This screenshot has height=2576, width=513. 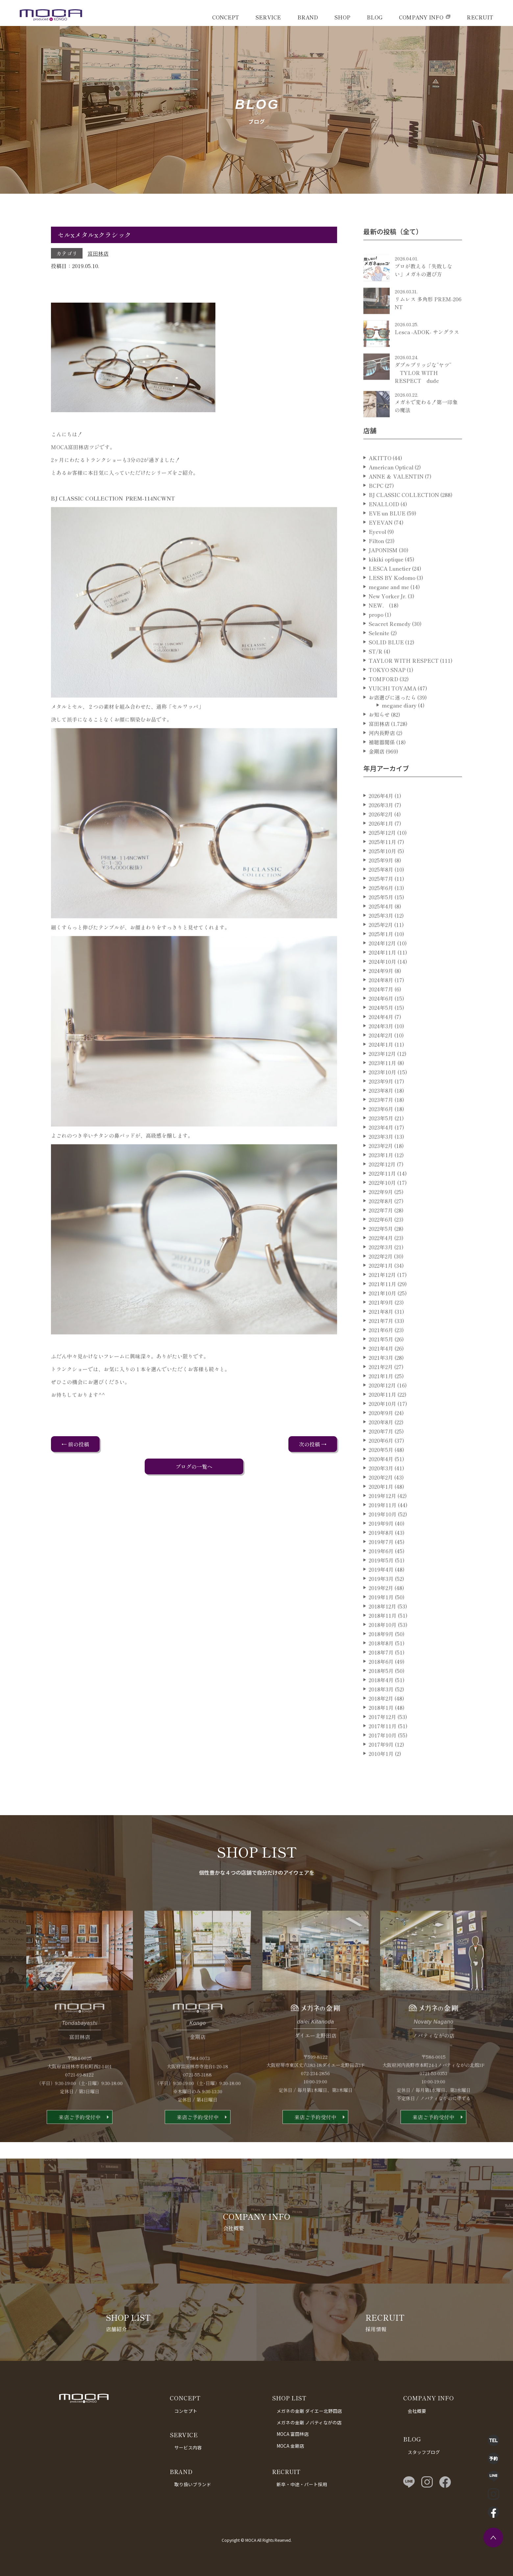 I want to click on 2024年5月, so click(x=381, y=1032).